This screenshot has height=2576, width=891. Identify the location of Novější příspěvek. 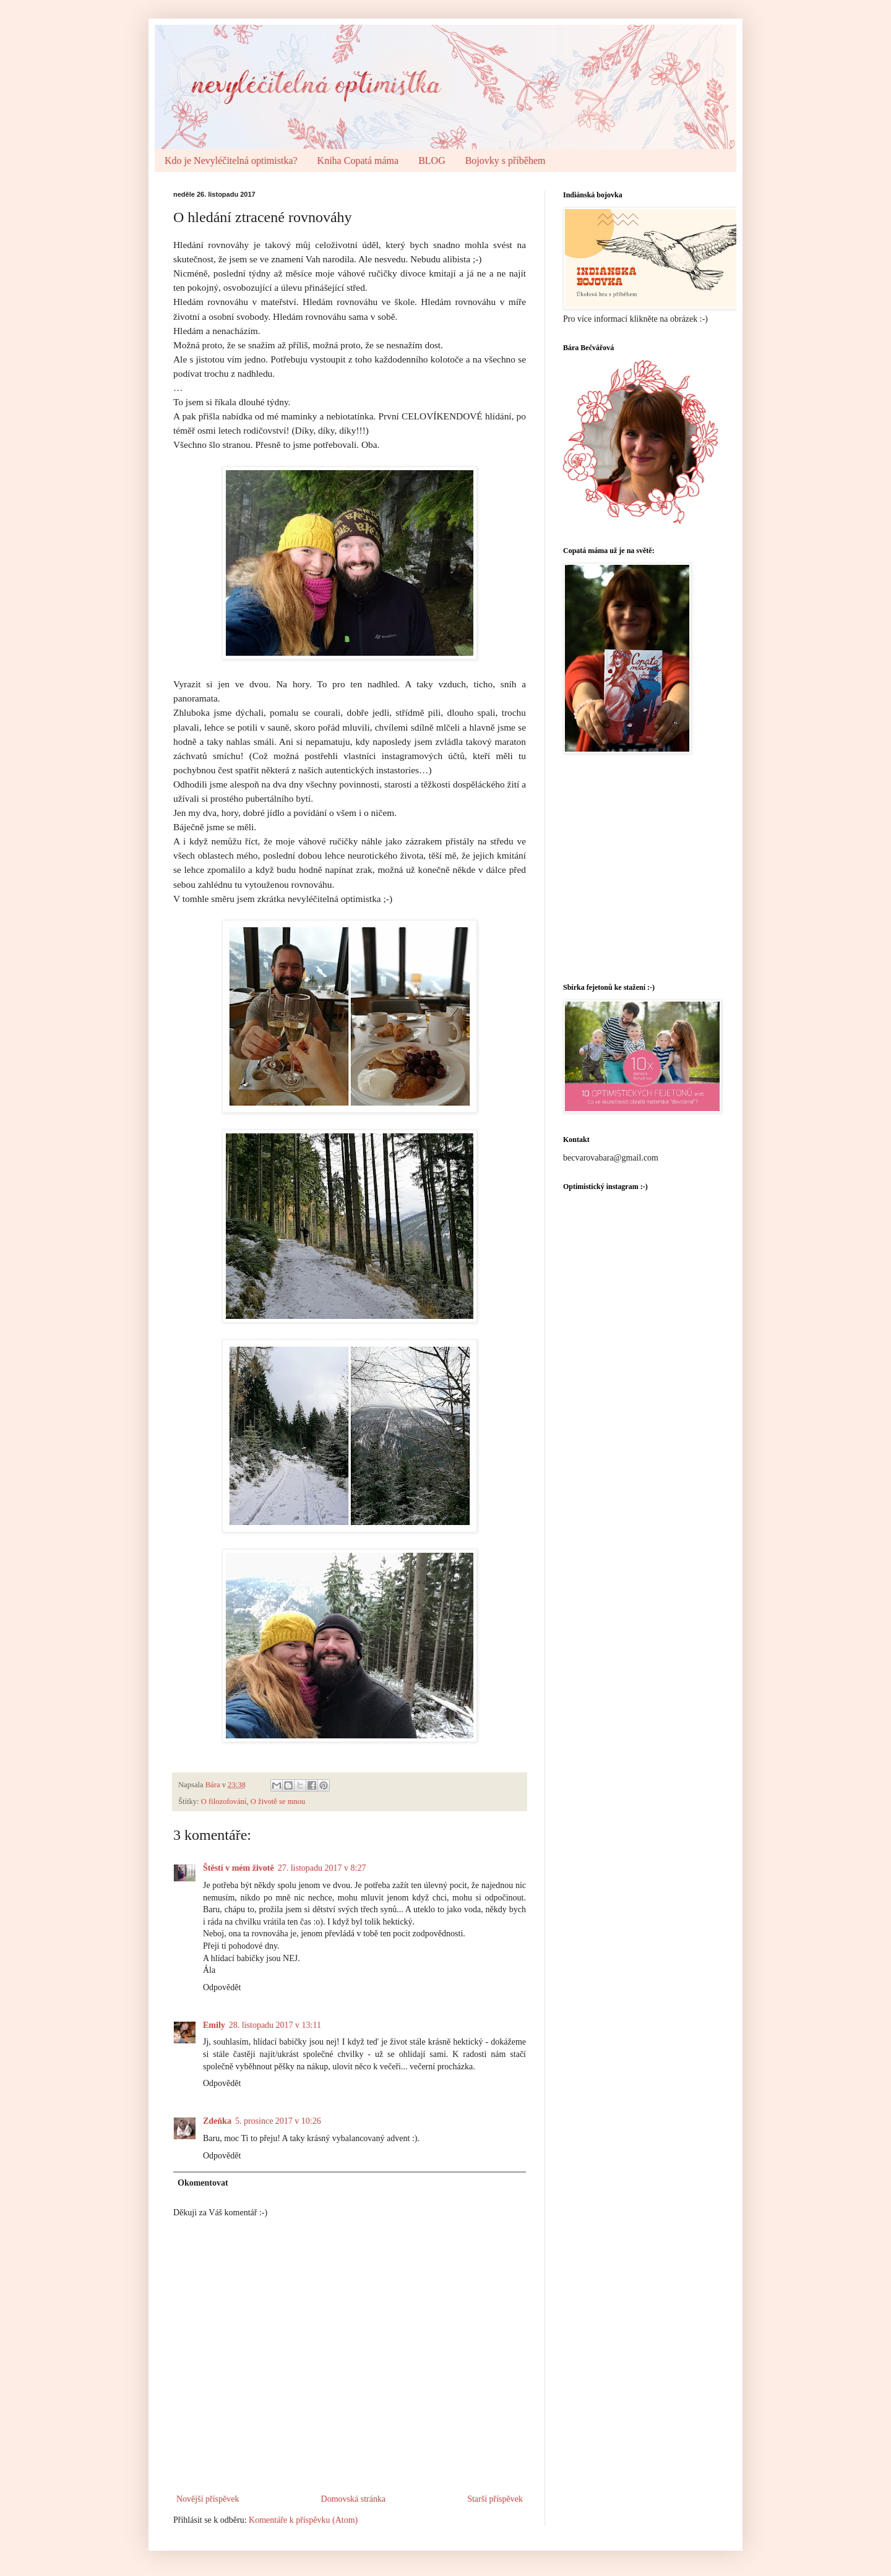
(207, 2499).